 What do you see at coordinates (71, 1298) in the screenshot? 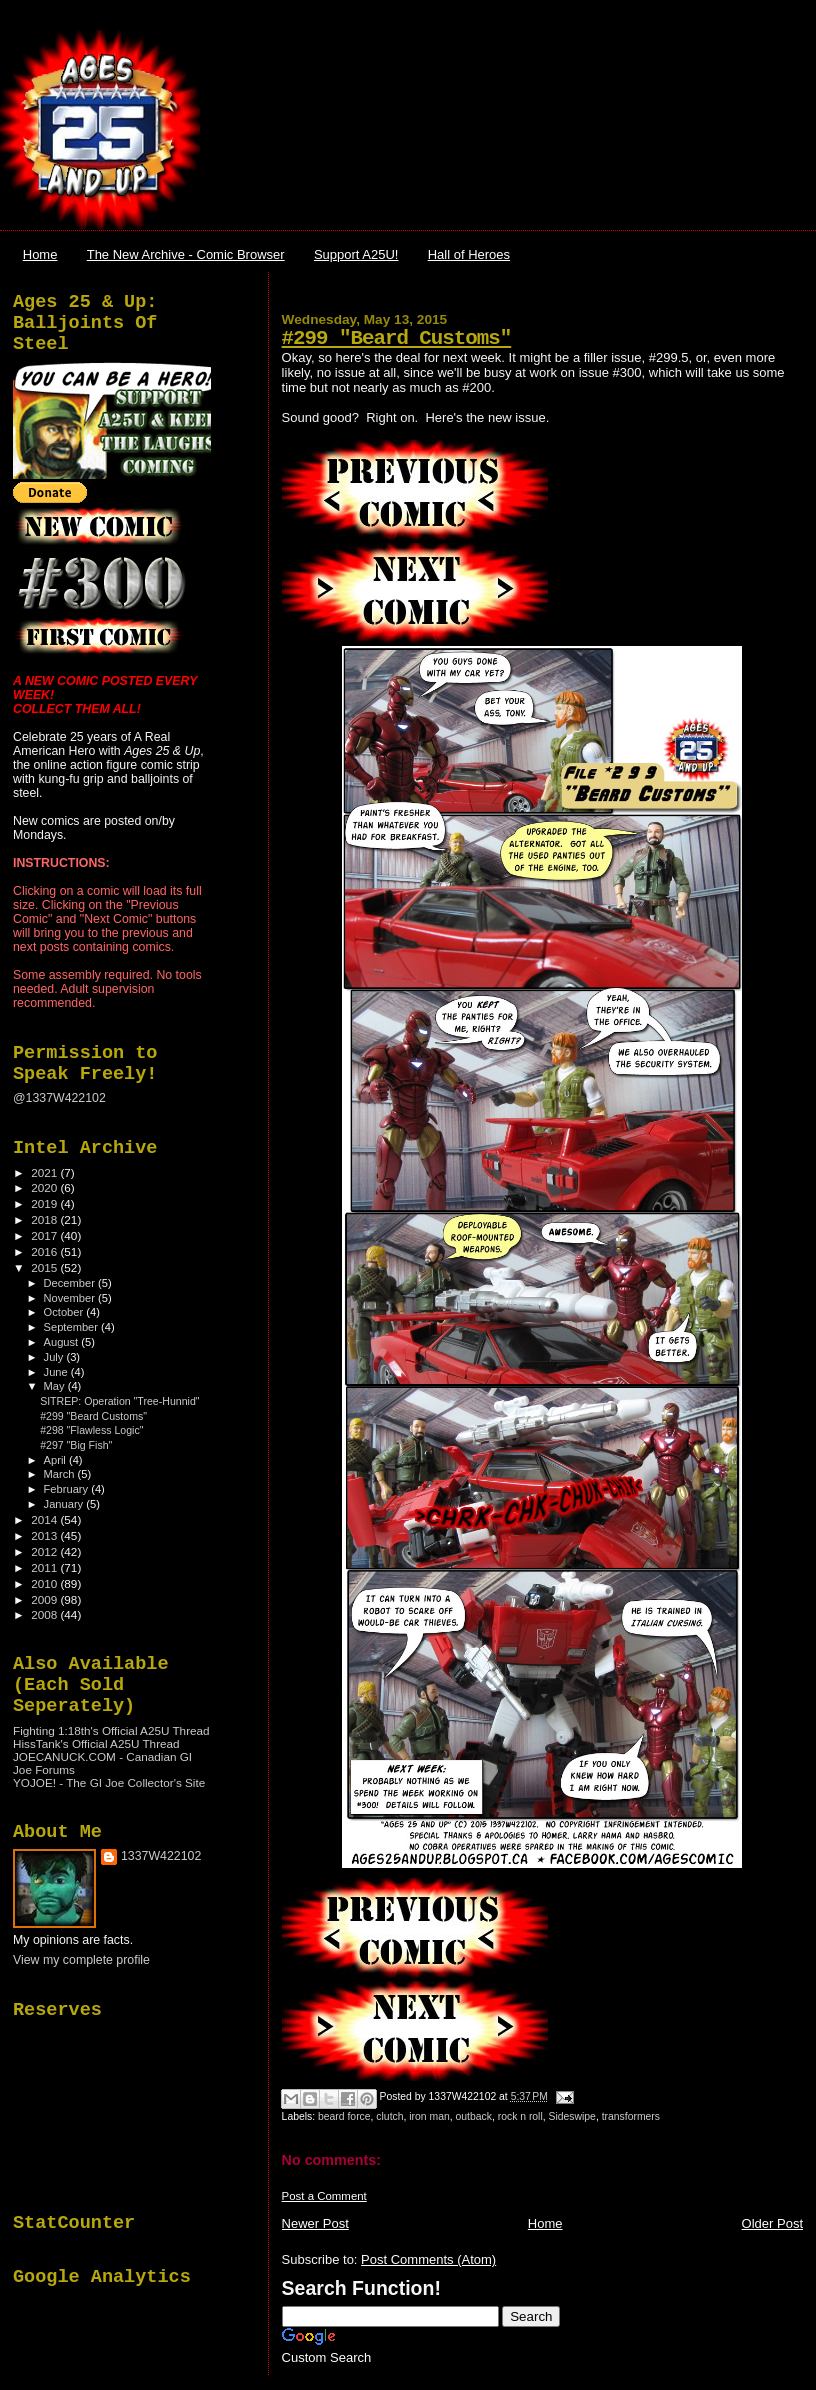
I see `November` at bounding box center [71, 1298].